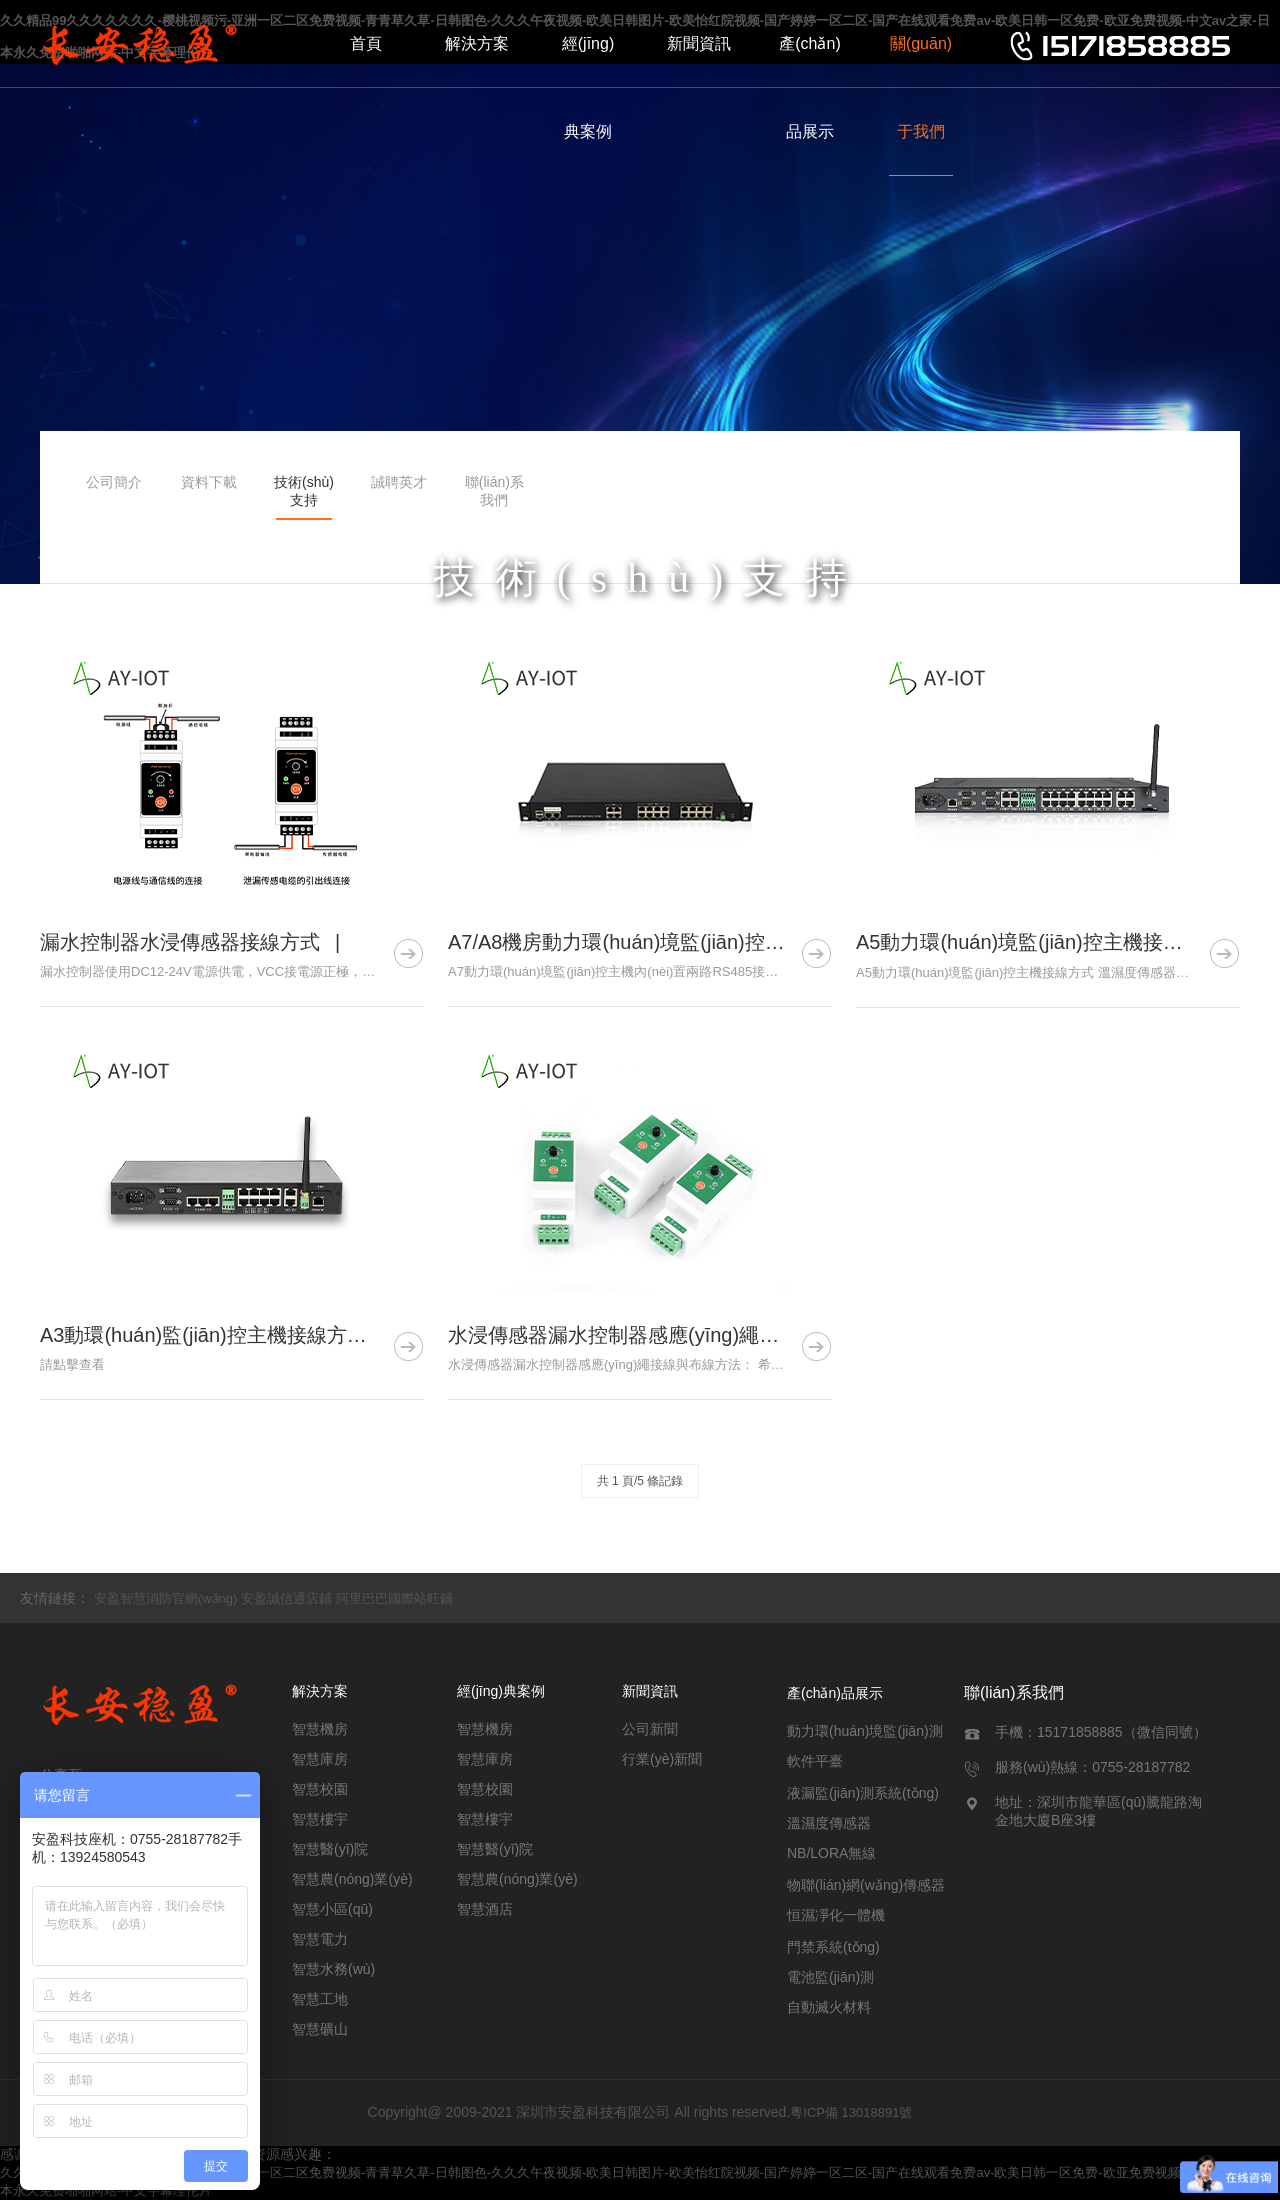  I want to click on 智慧醫(yī)院, so click(330, 1849).